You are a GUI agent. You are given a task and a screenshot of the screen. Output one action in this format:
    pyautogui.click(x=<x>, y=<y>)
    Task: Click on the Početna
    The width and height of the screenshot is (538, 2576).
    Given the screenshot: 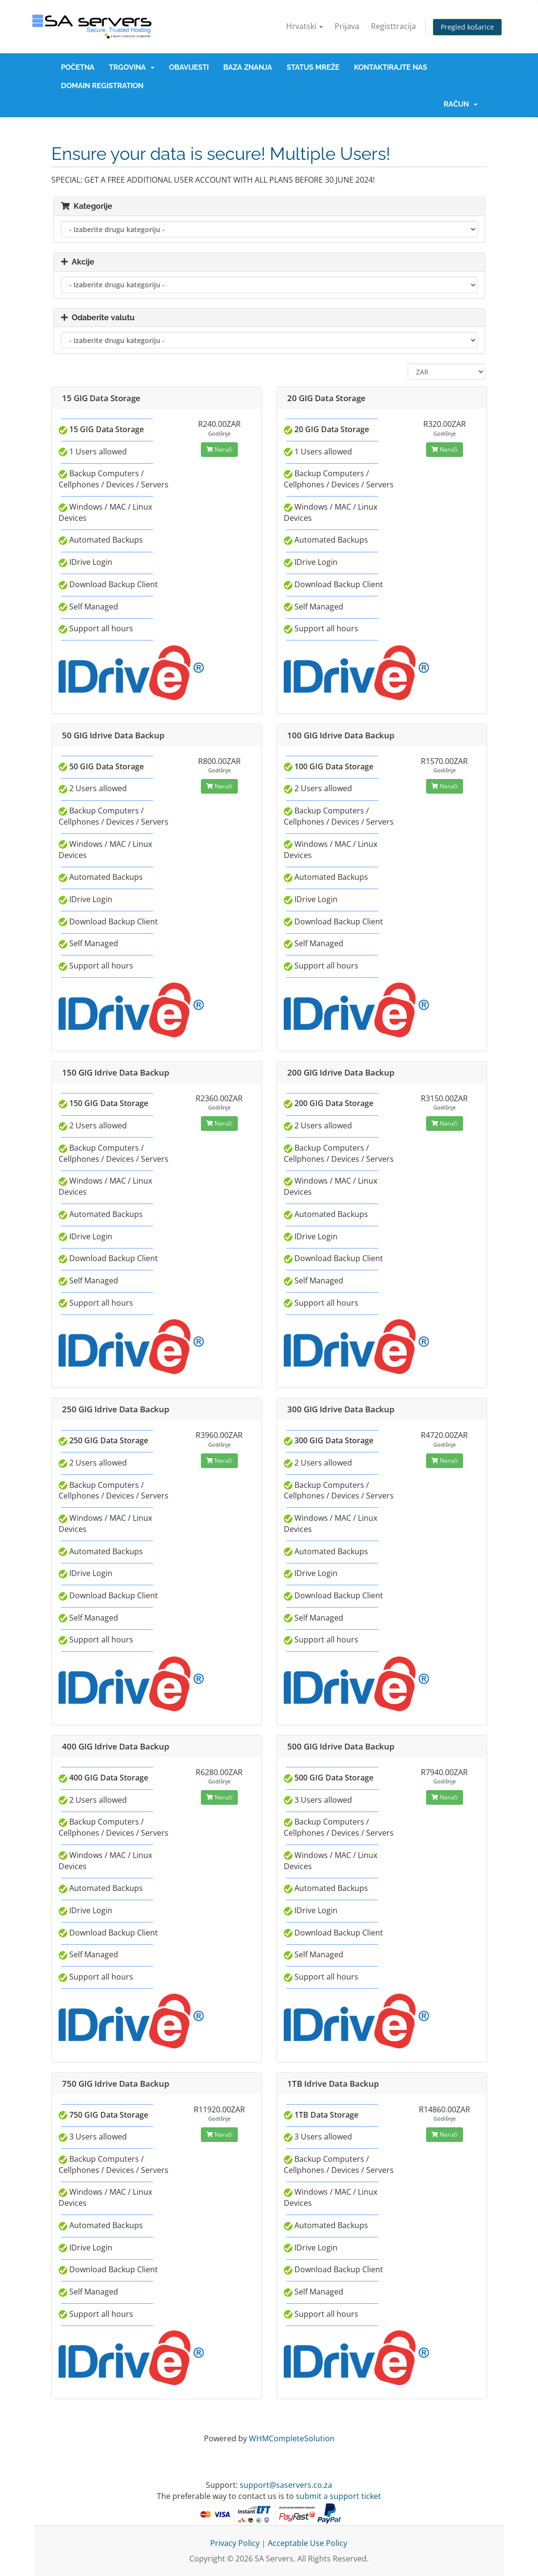 What is the action you would take?
    pyautogui.click(x=77, y=67)
    